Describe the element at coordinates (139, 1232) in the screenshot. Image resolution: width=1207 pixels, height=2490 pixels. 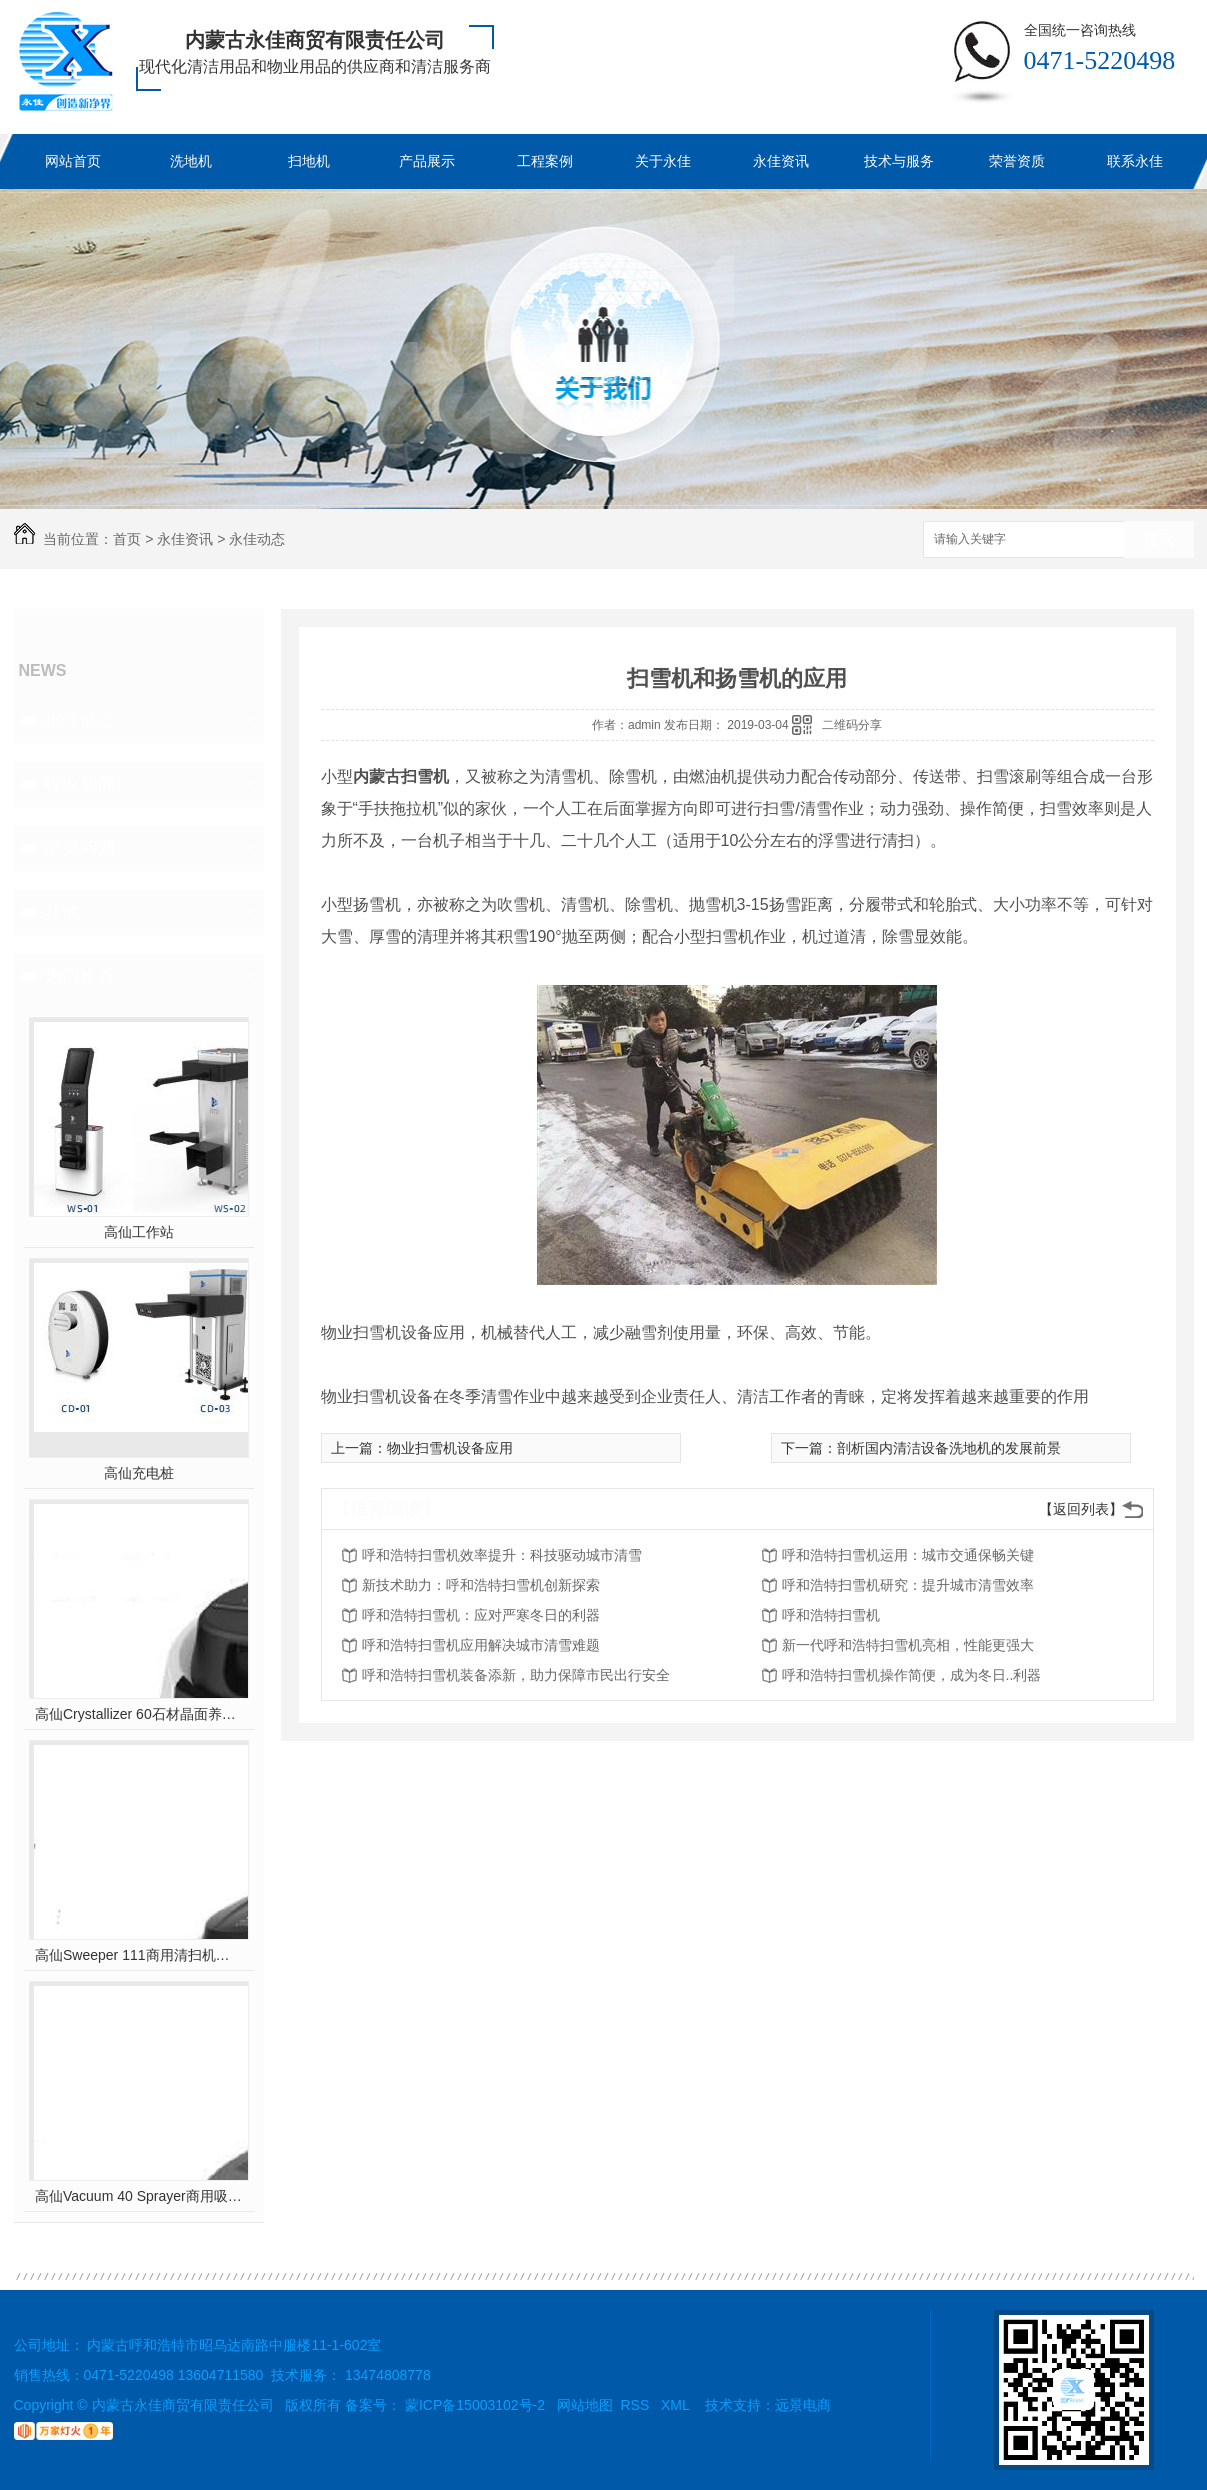
I see `高仙工作站` at that location.